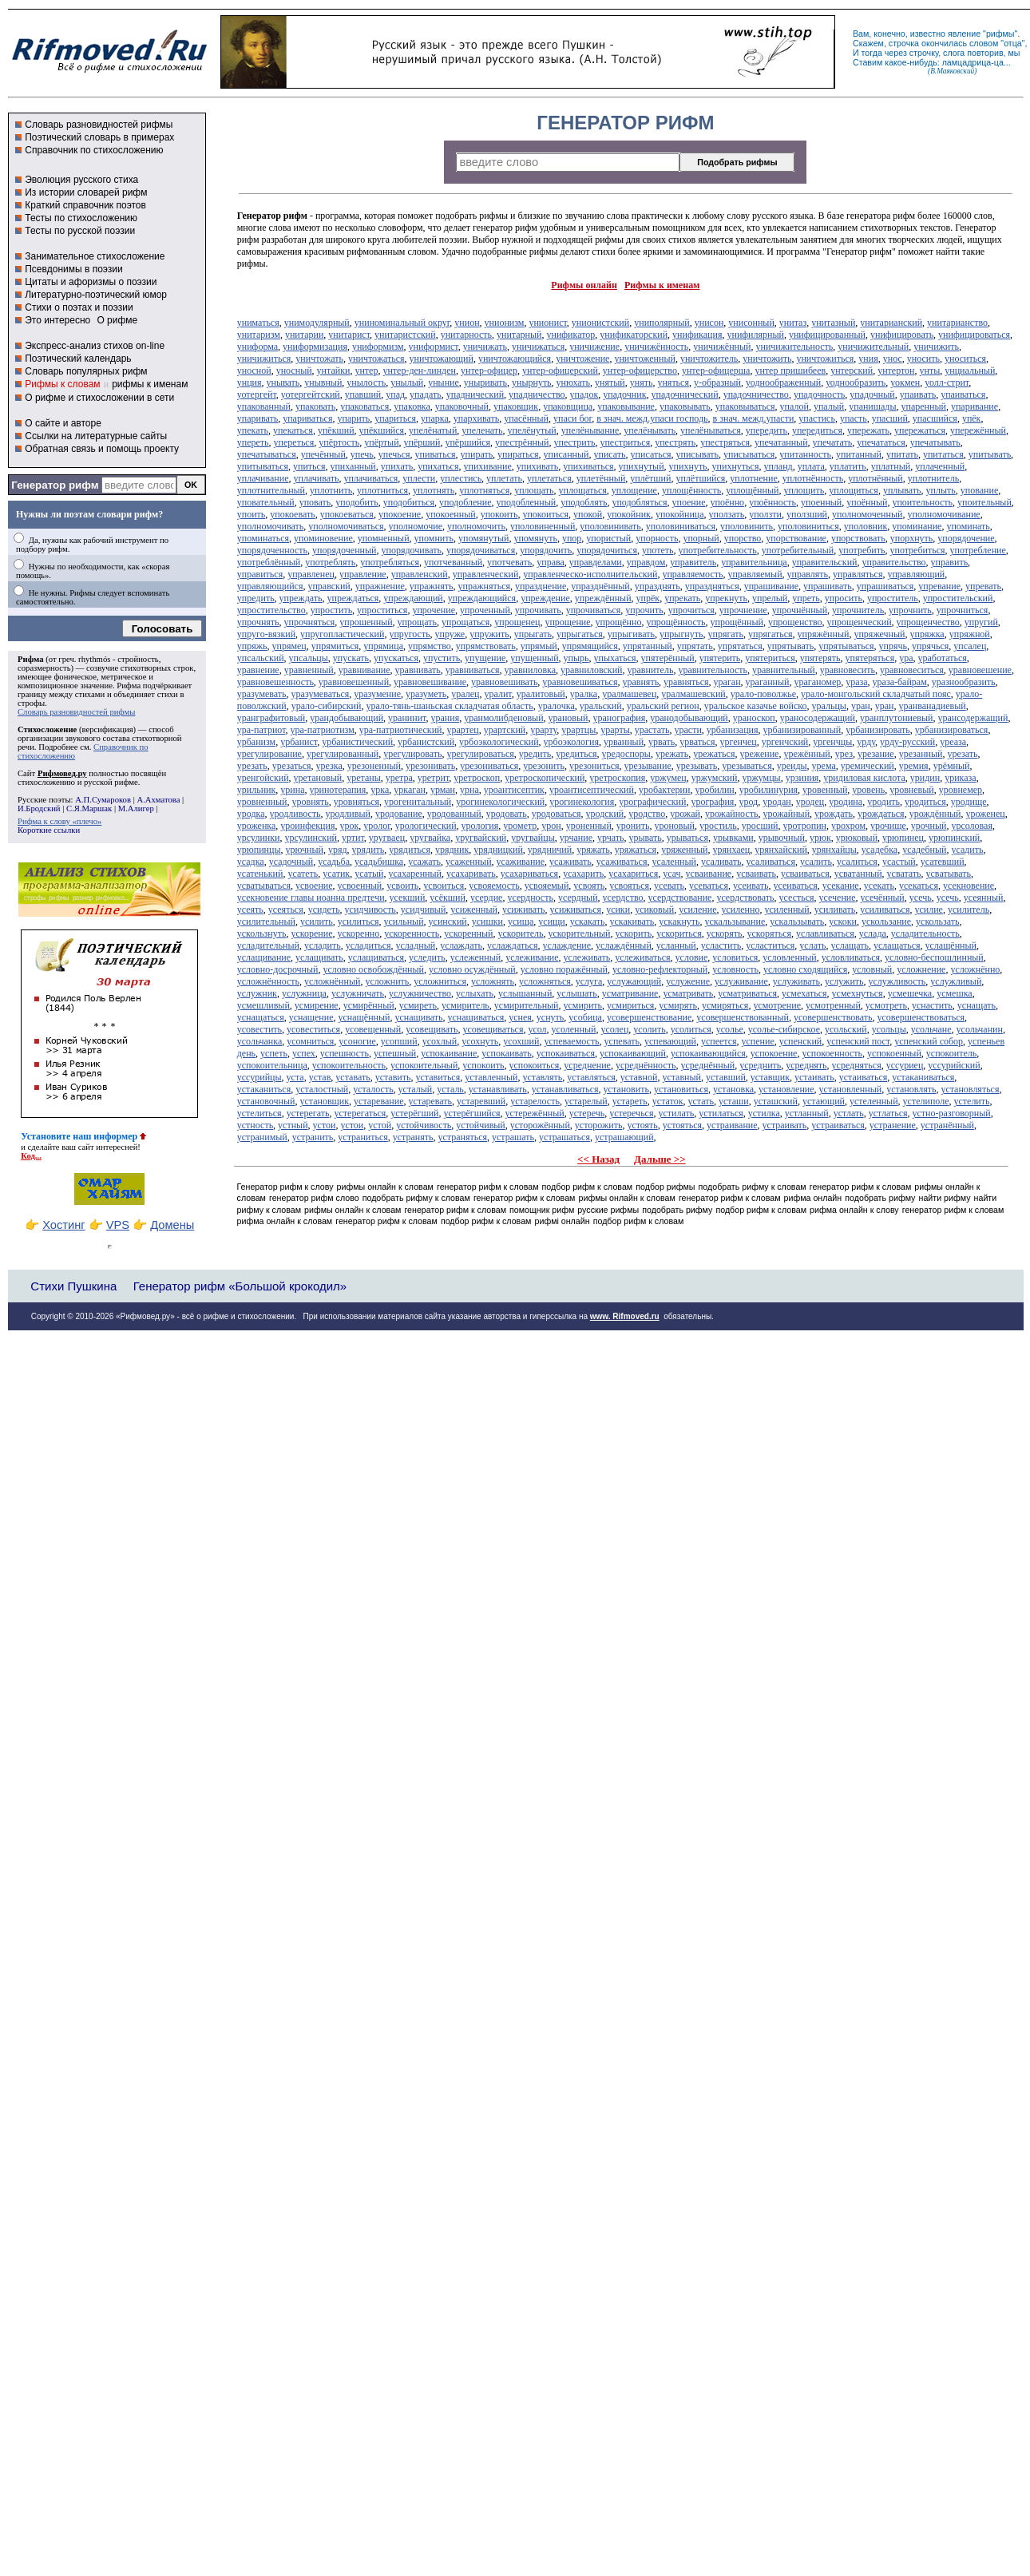 The height and width of the screenshot is (2576, 1030). Describe the element at coordinates (767, 358) in the screenshot. I see `уничтожить` at that location.